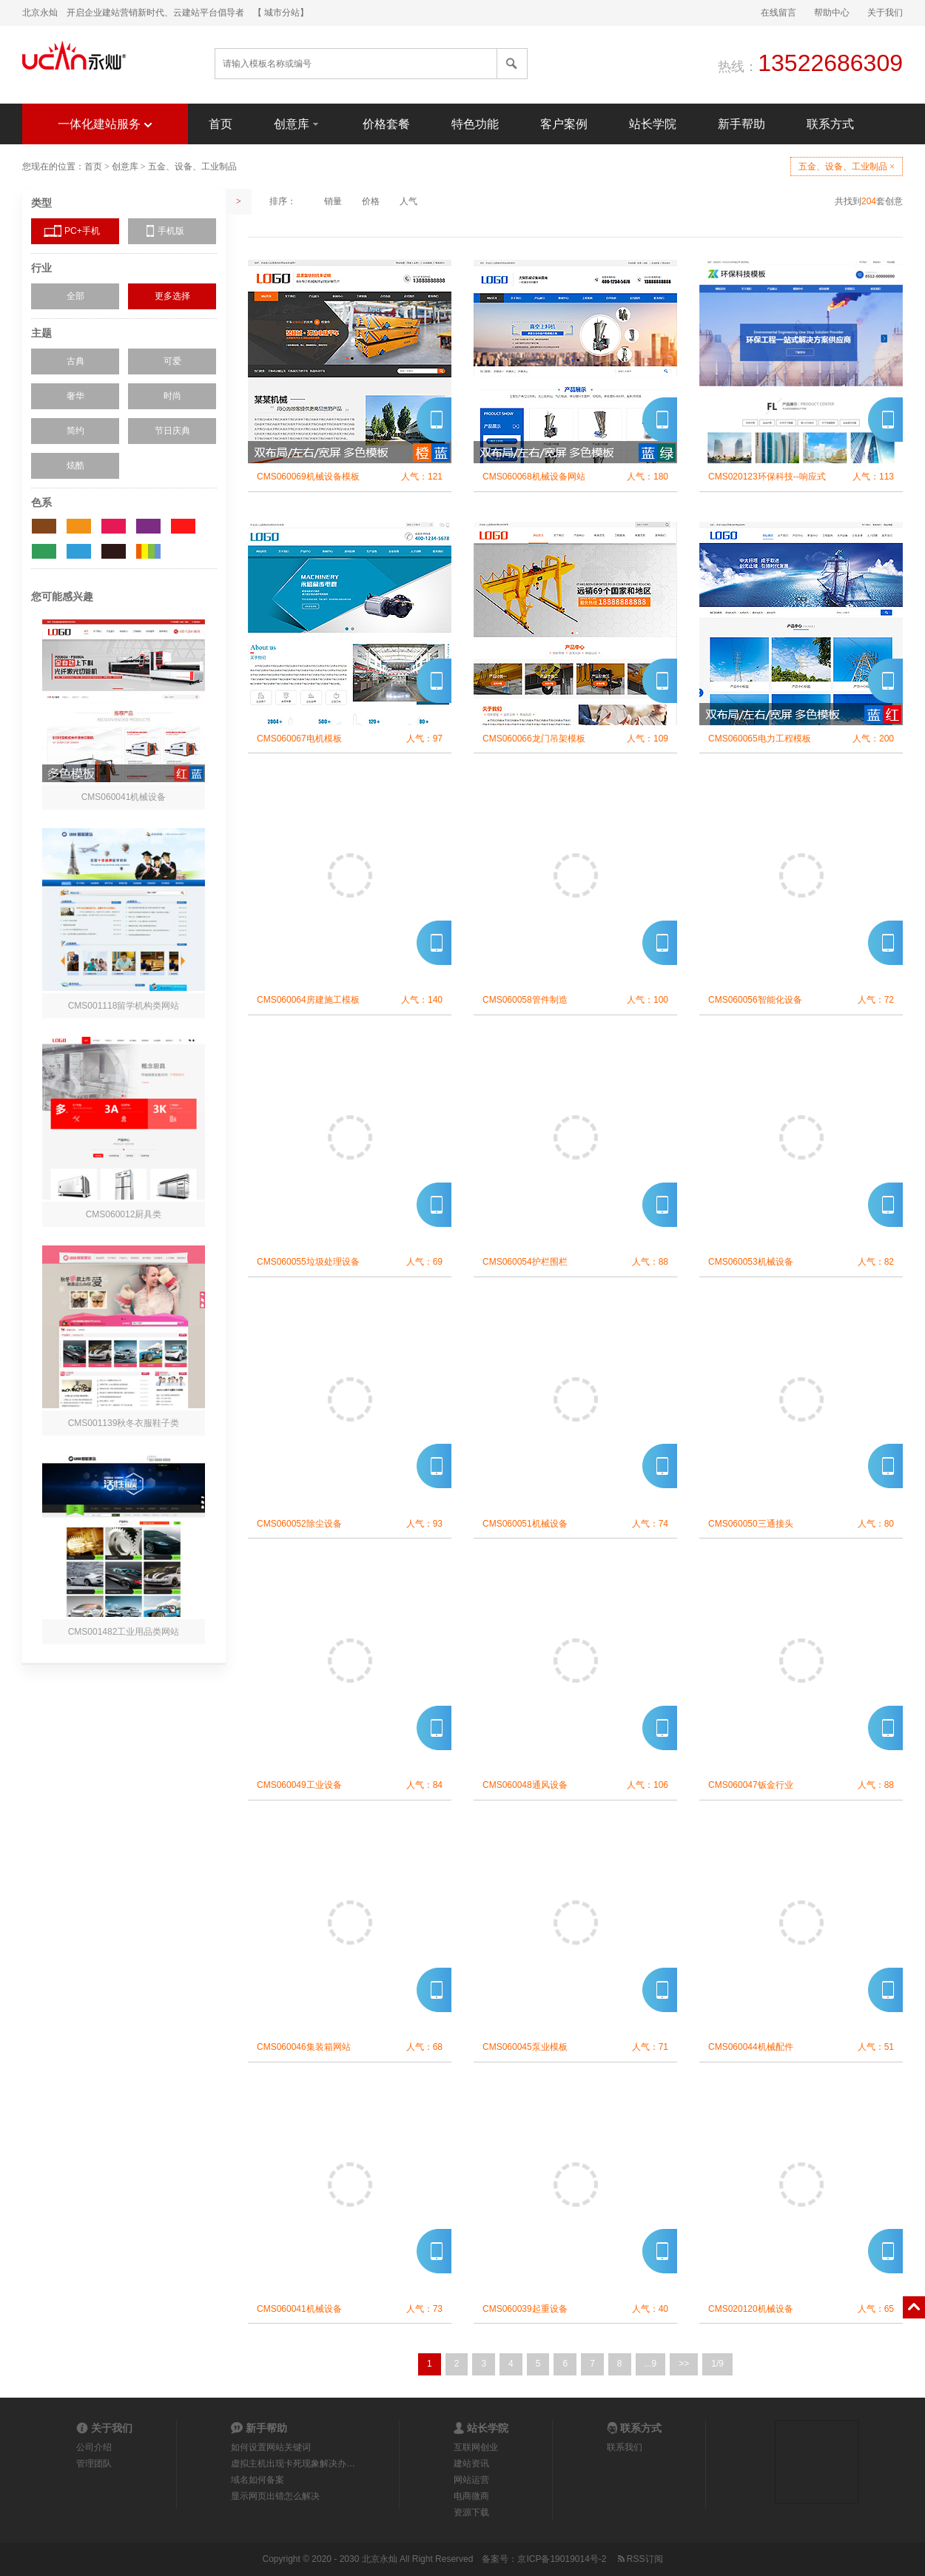 The width and height of the screenshot is (925, 2576). I want to click on 建站资讯, so click(471, 2463).